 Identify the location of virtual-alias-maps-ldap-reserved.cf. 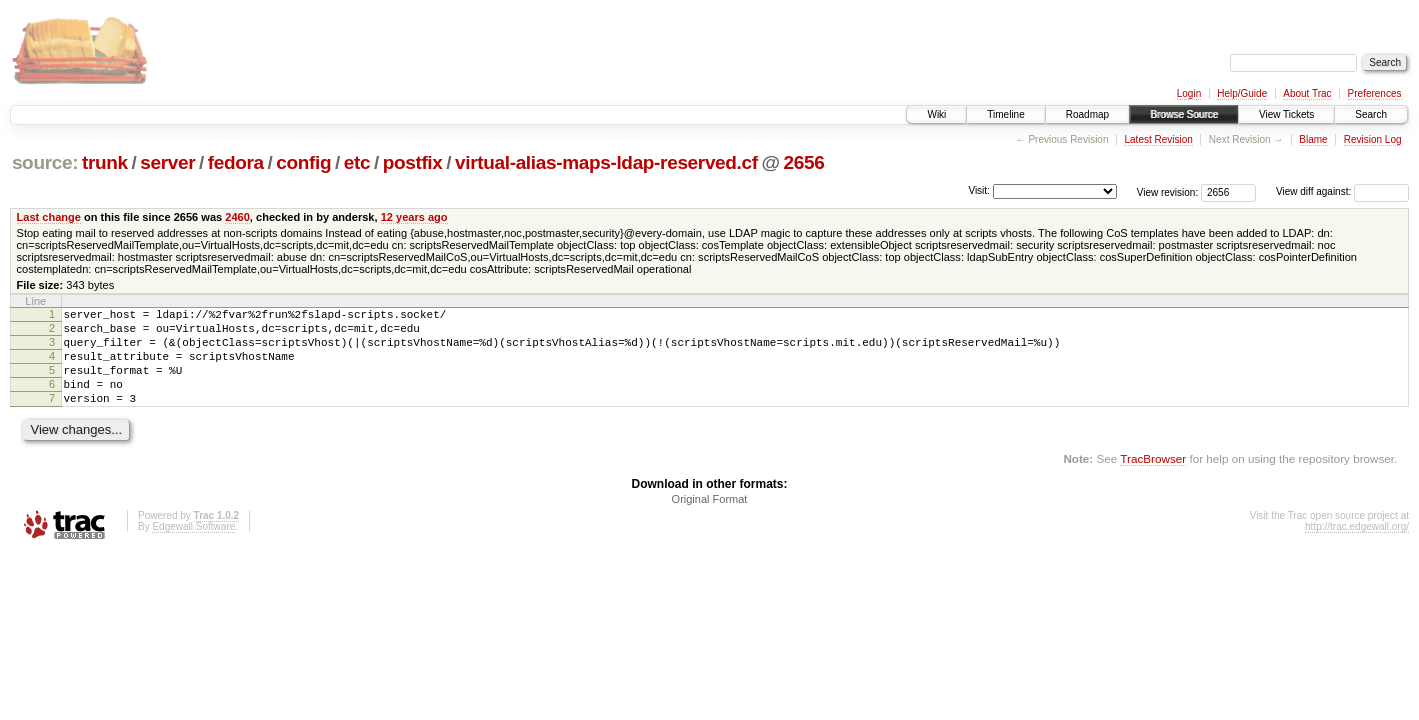
(606, 162).